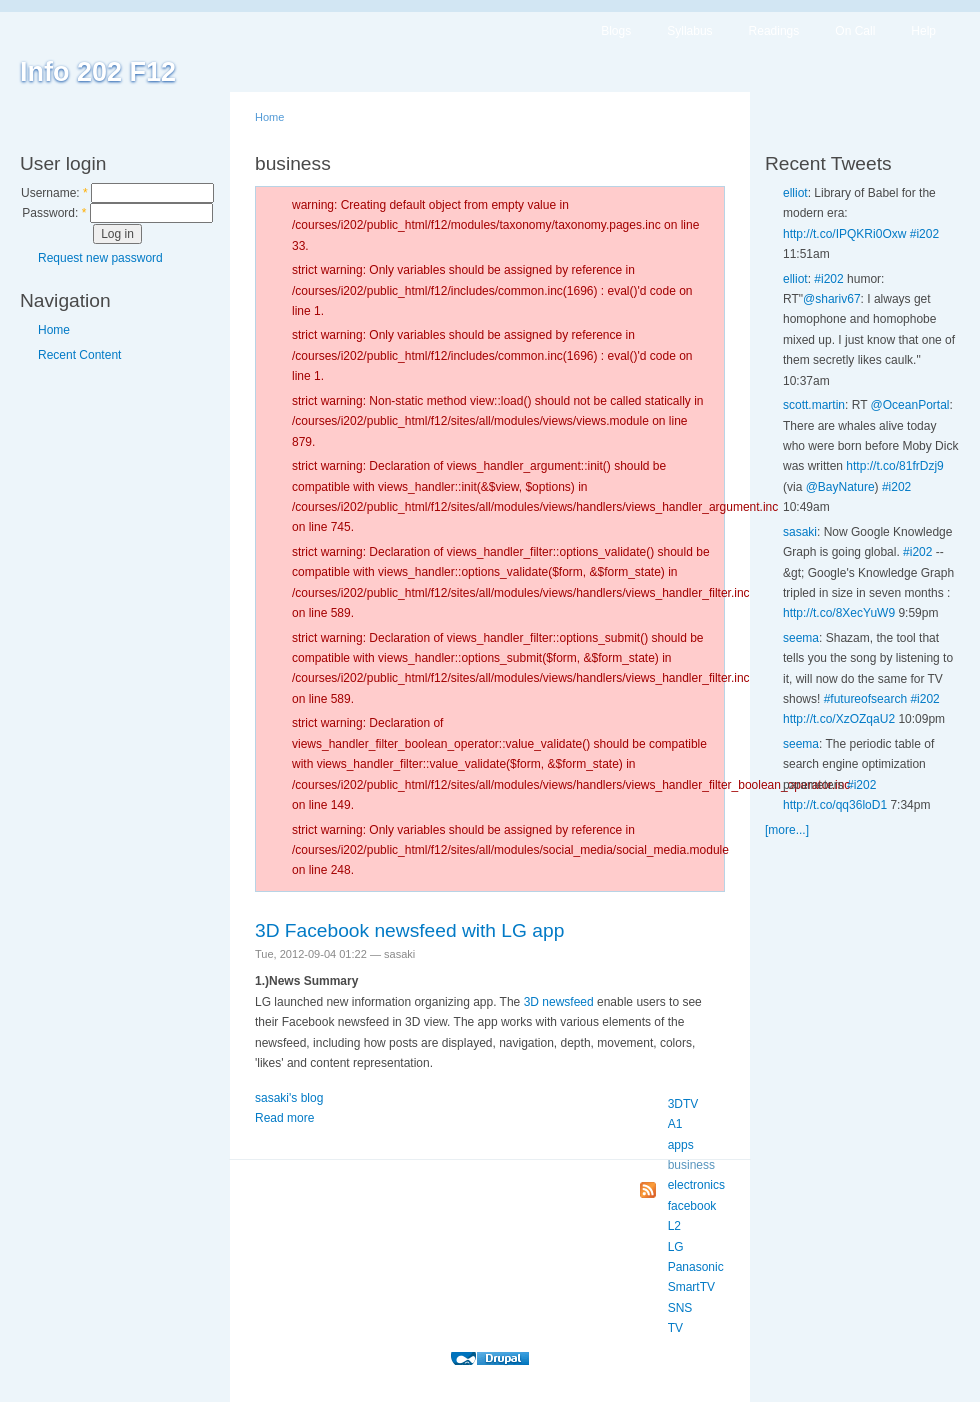  I want to click on Syllabus, so click(689, 31).